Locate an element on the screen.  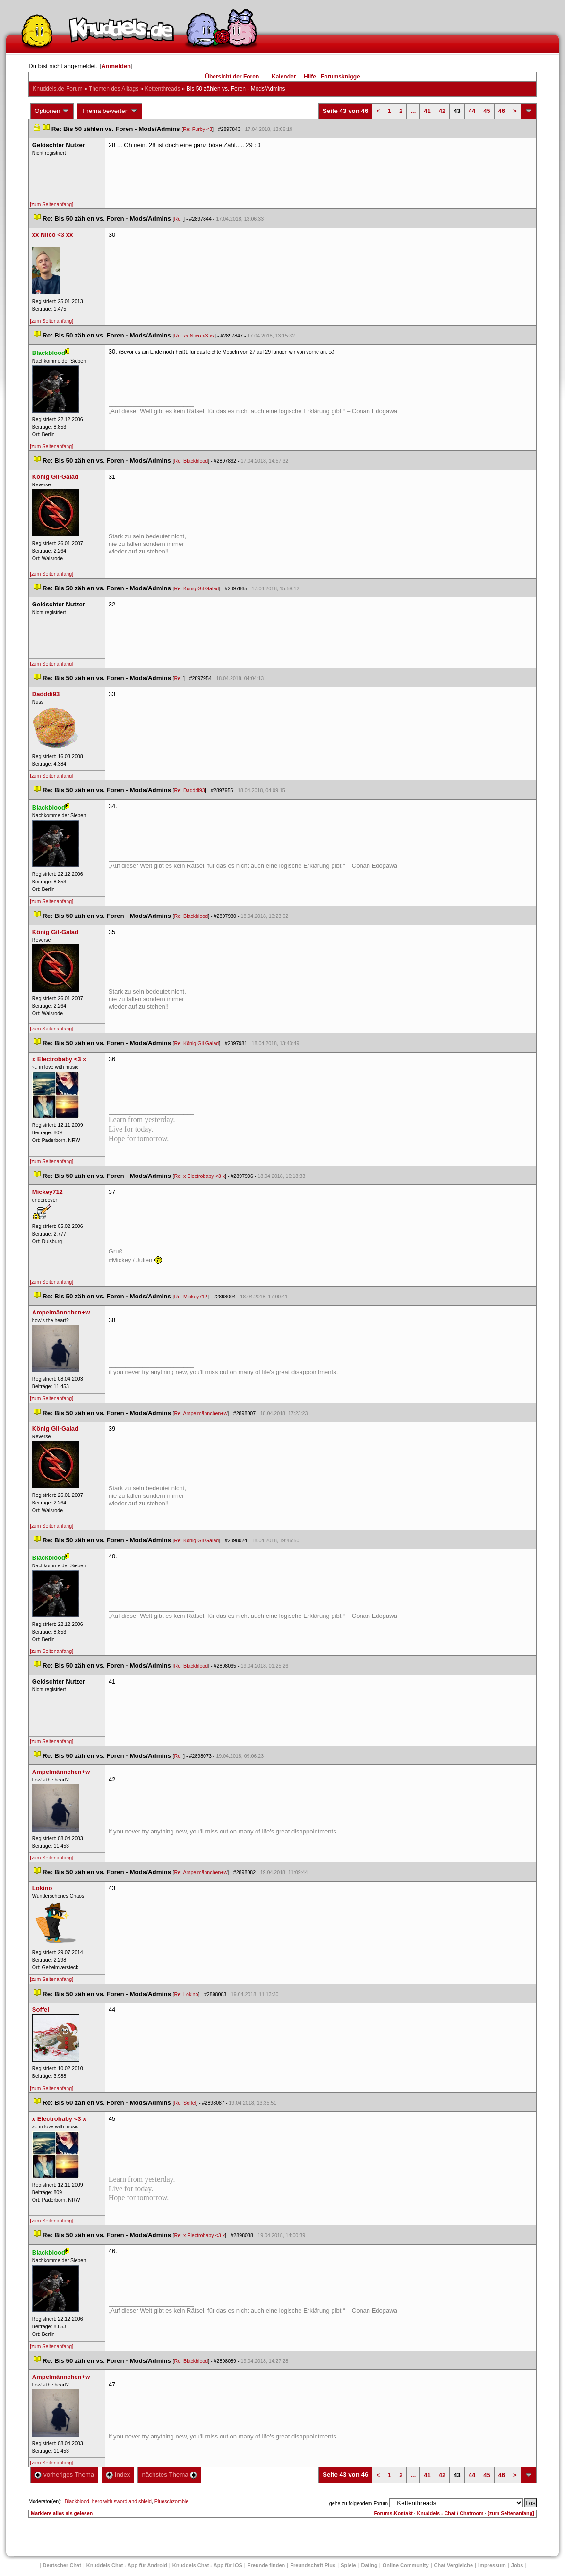
Chat Vergleiche is located at coordinates (453, 2565).